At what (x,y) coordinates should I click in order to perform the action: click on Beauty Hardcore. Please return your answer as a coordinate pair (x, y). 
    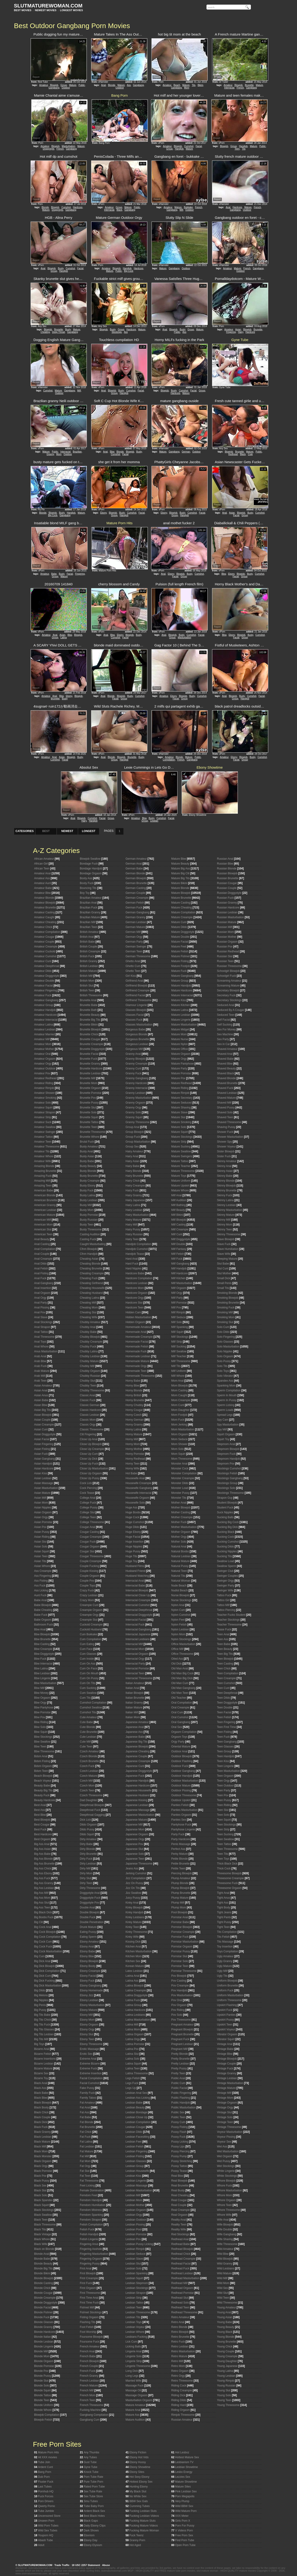
    Looking at the image, I should click on (44, 1800).